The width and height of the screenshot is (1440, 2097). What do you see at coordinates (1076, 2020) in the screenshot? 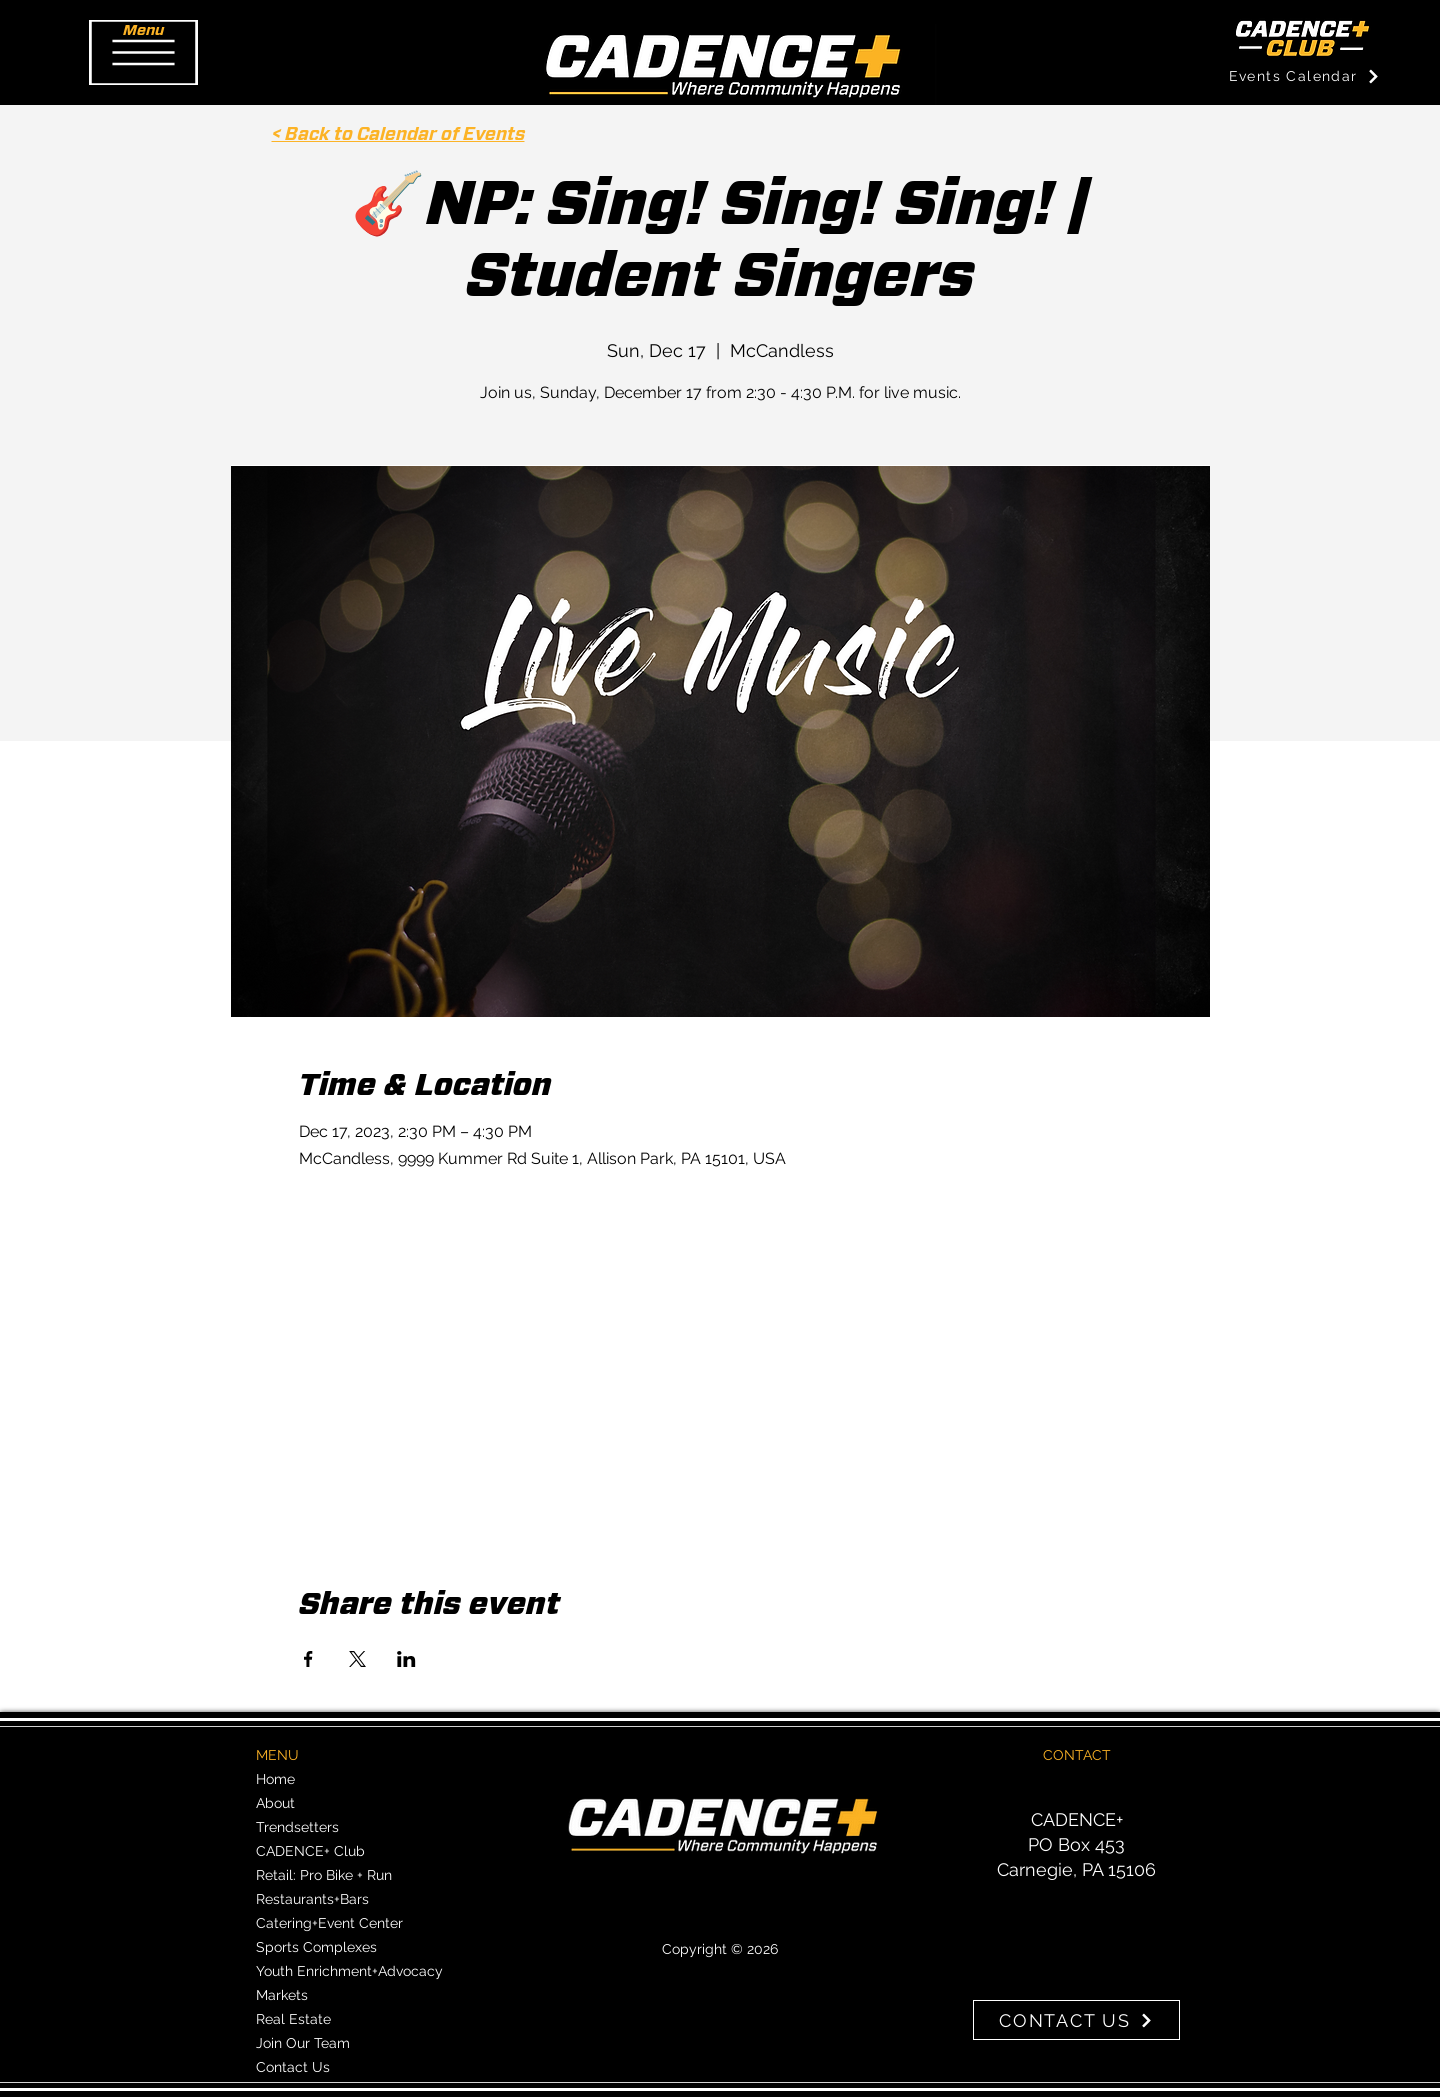
I see `[CONTACT US]` at bounding box center [1076, 2020].